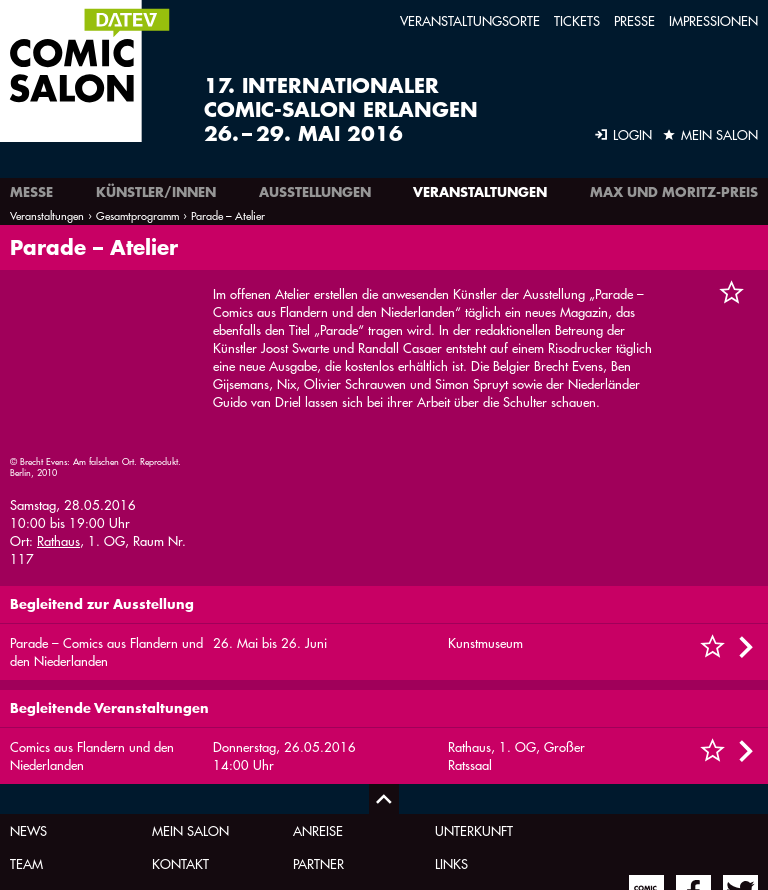 This screenshot has width=768, height=890. I want to click on Mein Salon, so click(190, 703).